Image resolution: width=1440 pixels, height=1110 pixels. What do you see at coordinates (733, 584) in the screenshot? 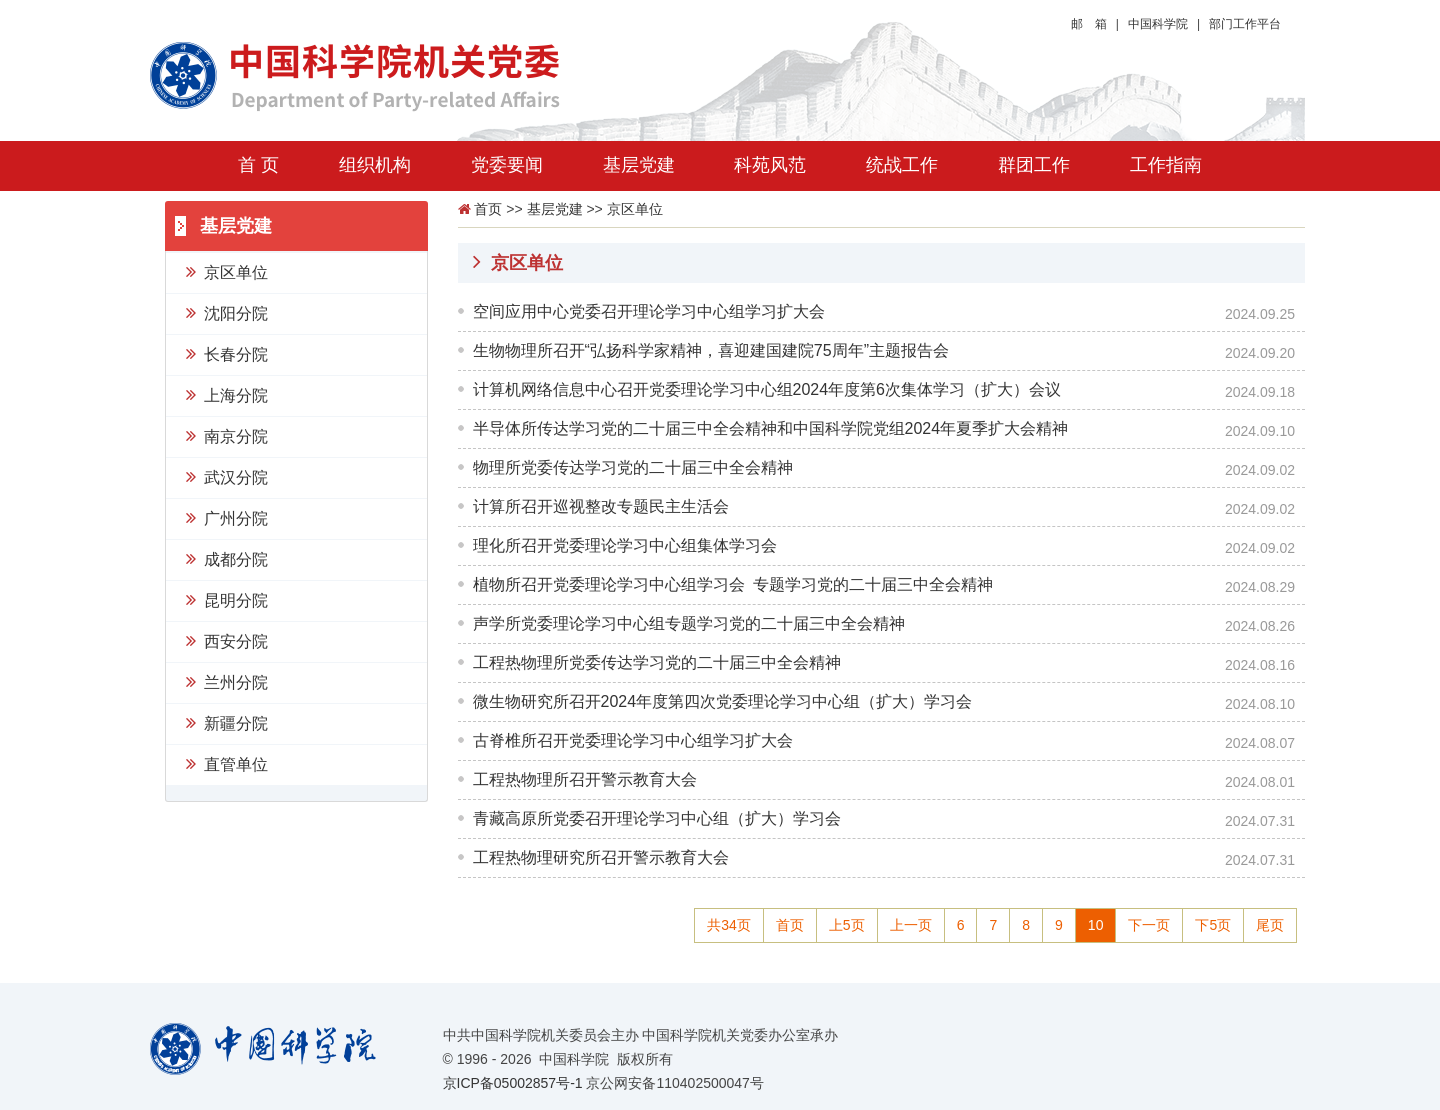
I see `植物所召开党委理论学习中心组学习会 专题学习党的二十届三中全会精神` at bounding box center [733, 584].